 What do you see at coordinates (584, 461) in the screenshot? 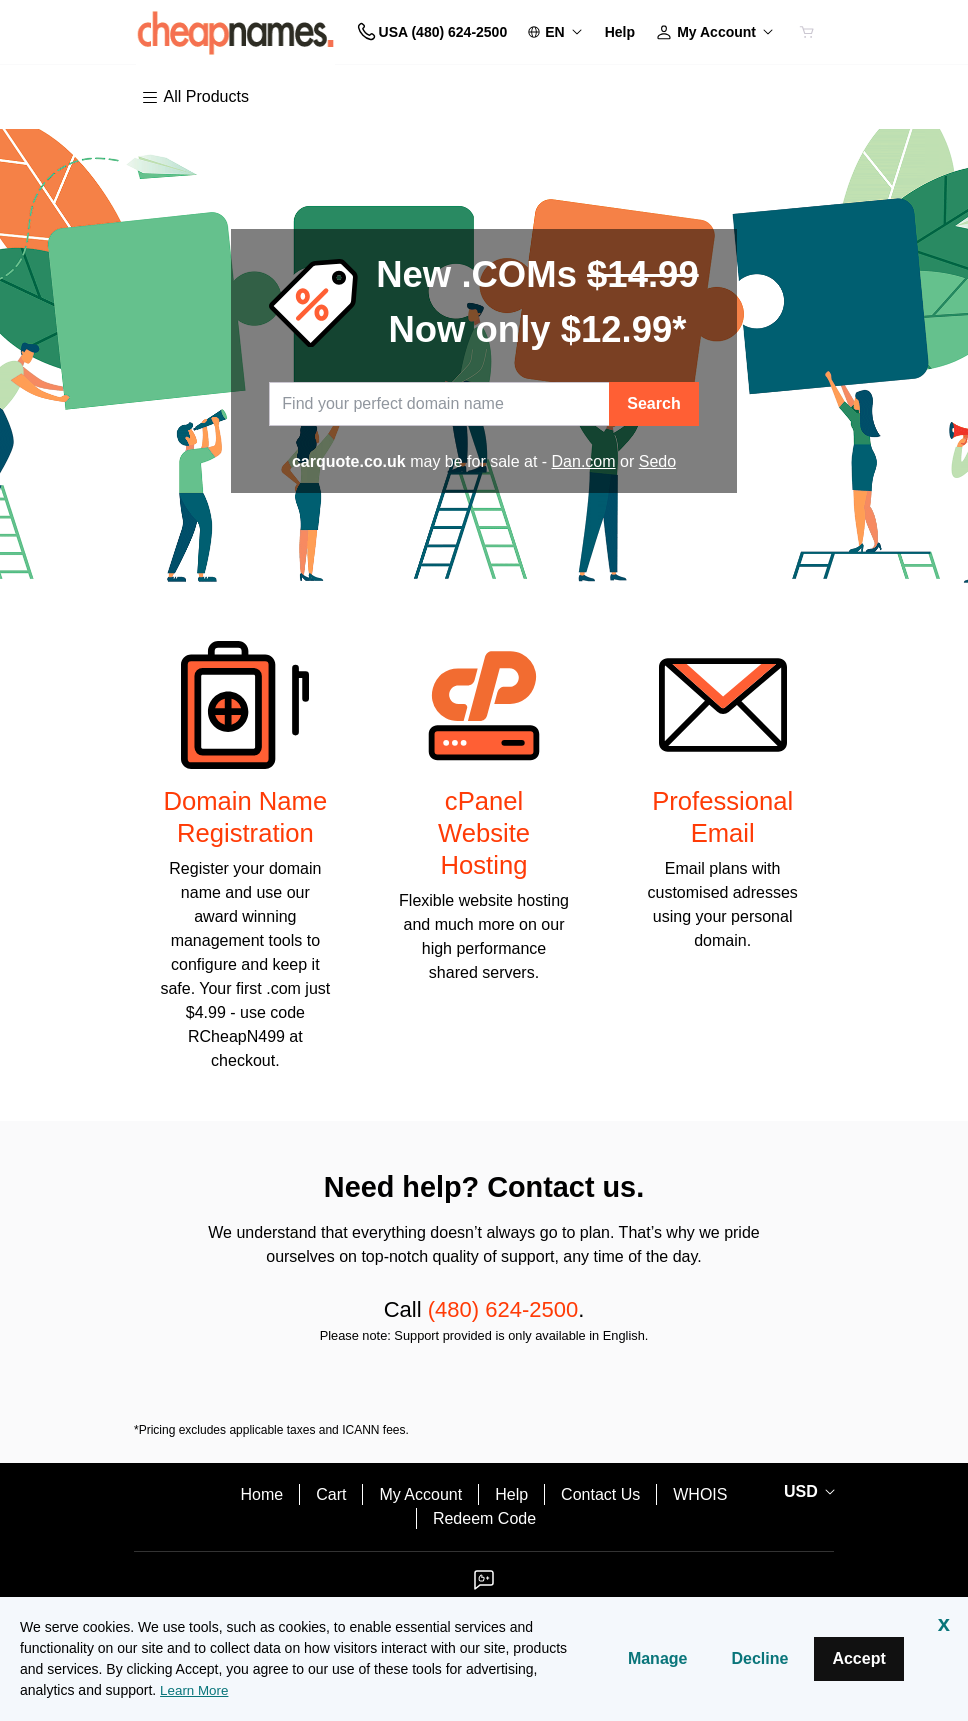
I see `Dan.com` at bounding box center [584, 461].